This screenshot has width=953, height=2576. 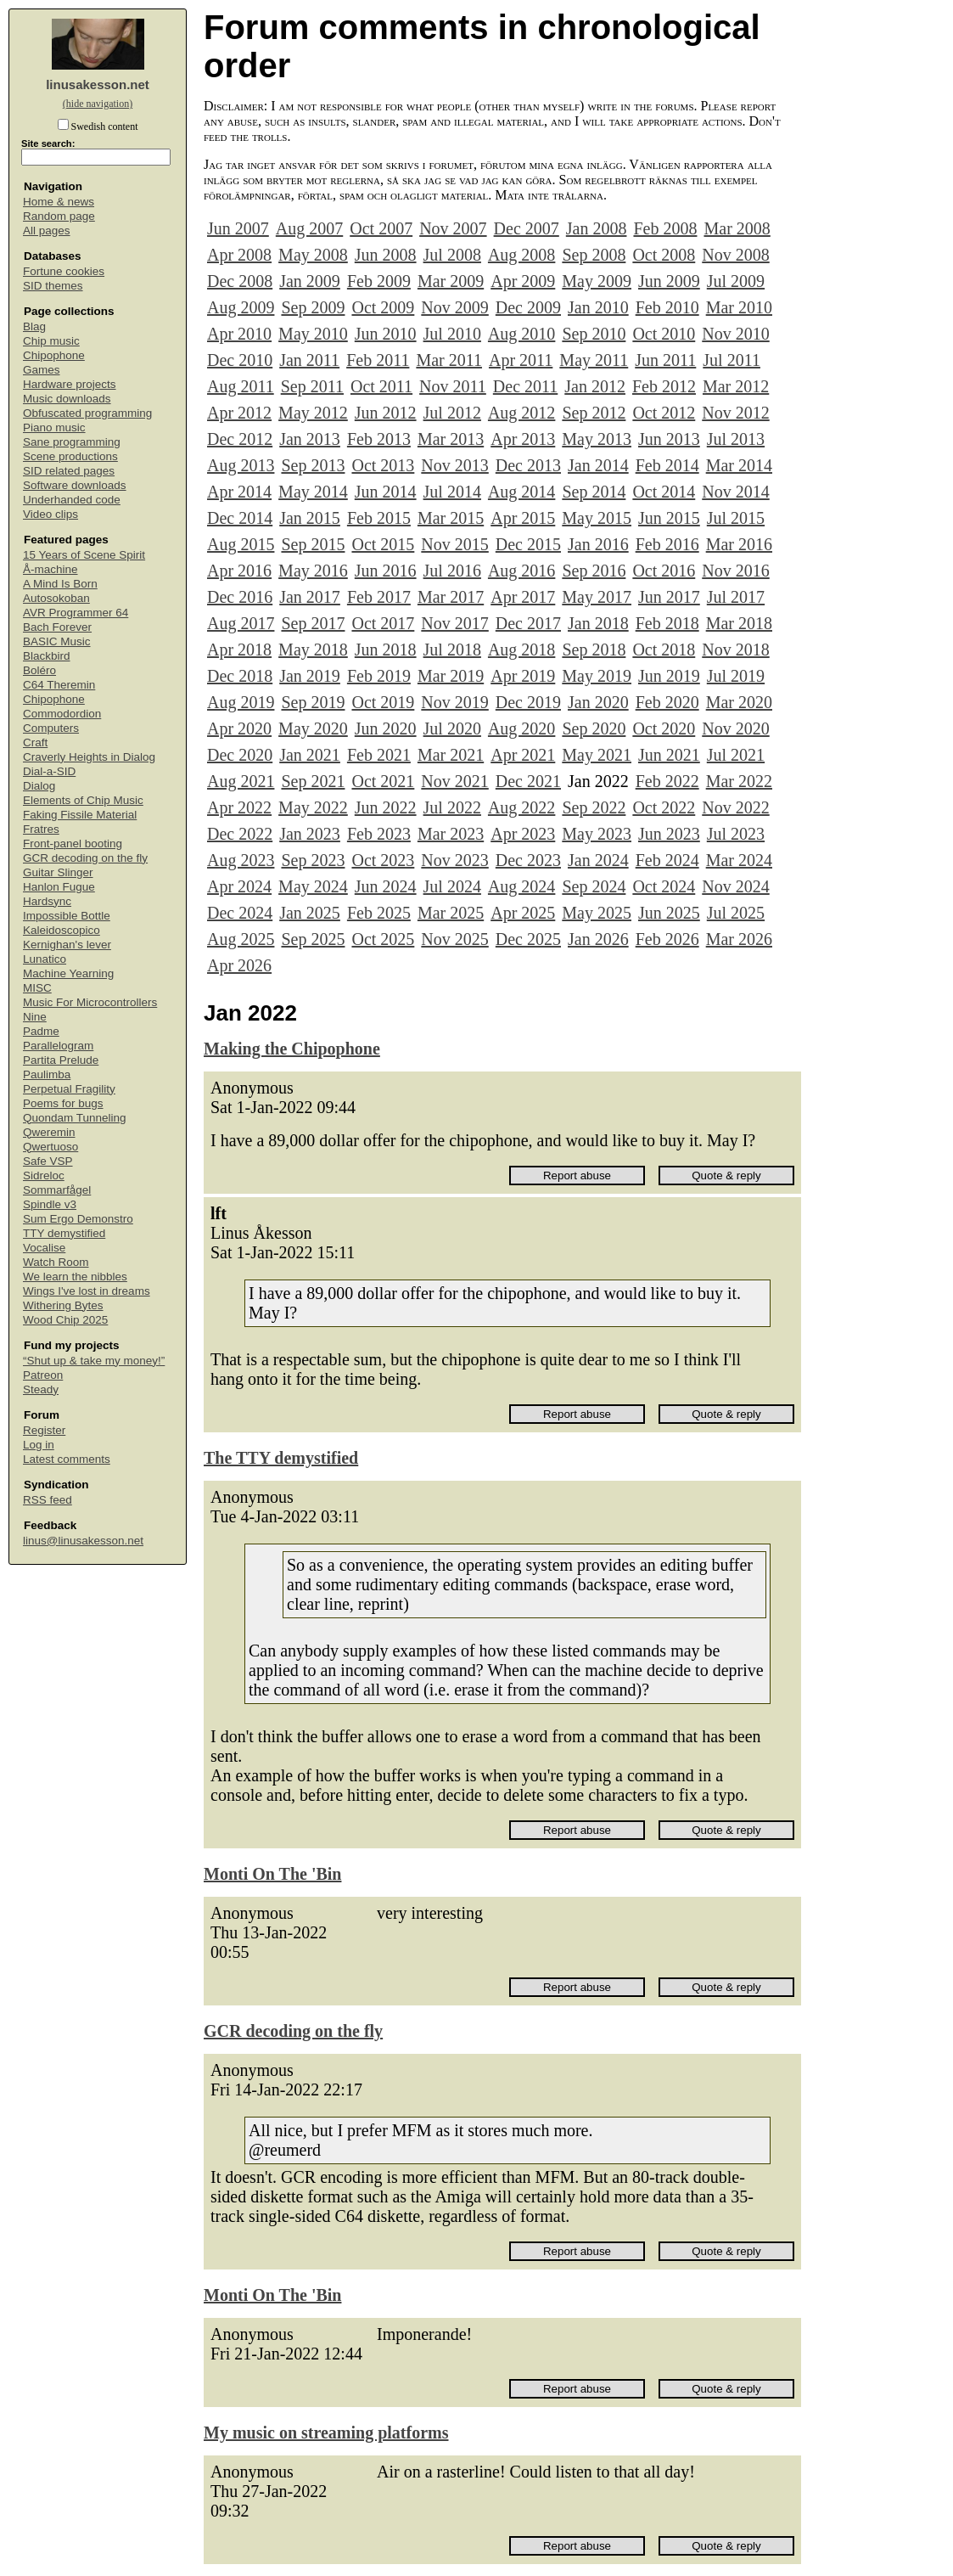 What do you see at coordinates (386, 491) in the screenshot?
I see `Jun 2014` at bounding box center [386, 491].